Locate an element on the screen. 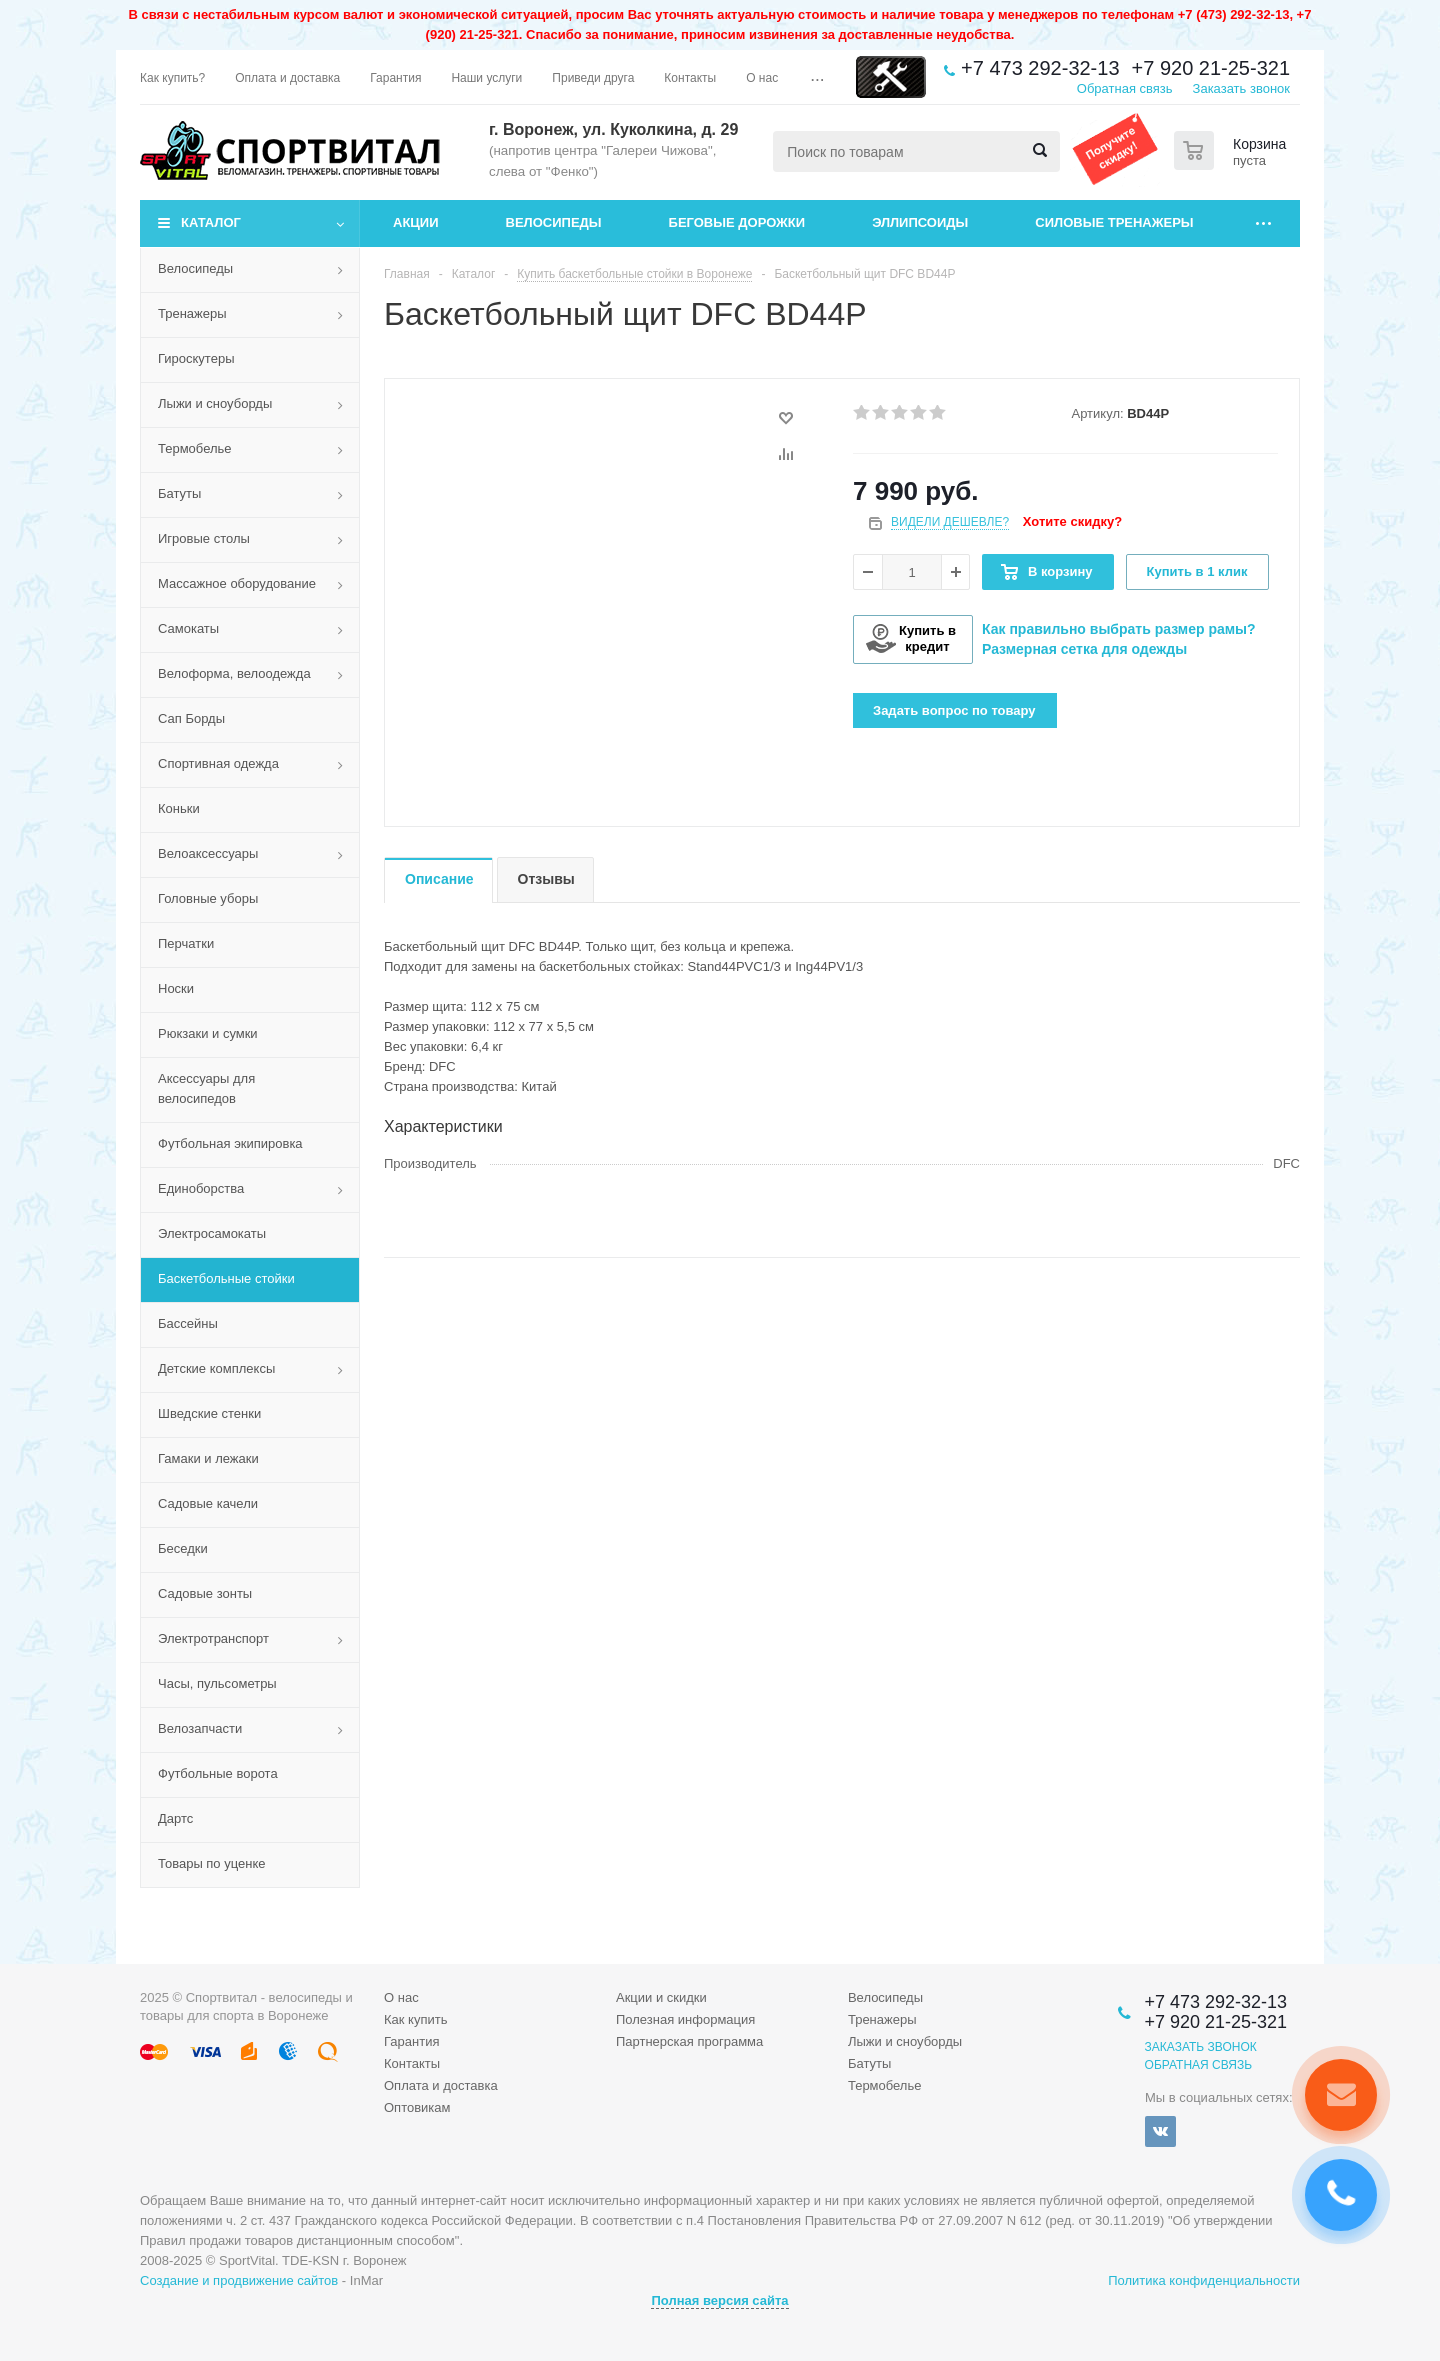 The width and height of the screenshot is (1440, 2361). Как правильно выбрать размер рамы? is located at coordinates (1119, 629).